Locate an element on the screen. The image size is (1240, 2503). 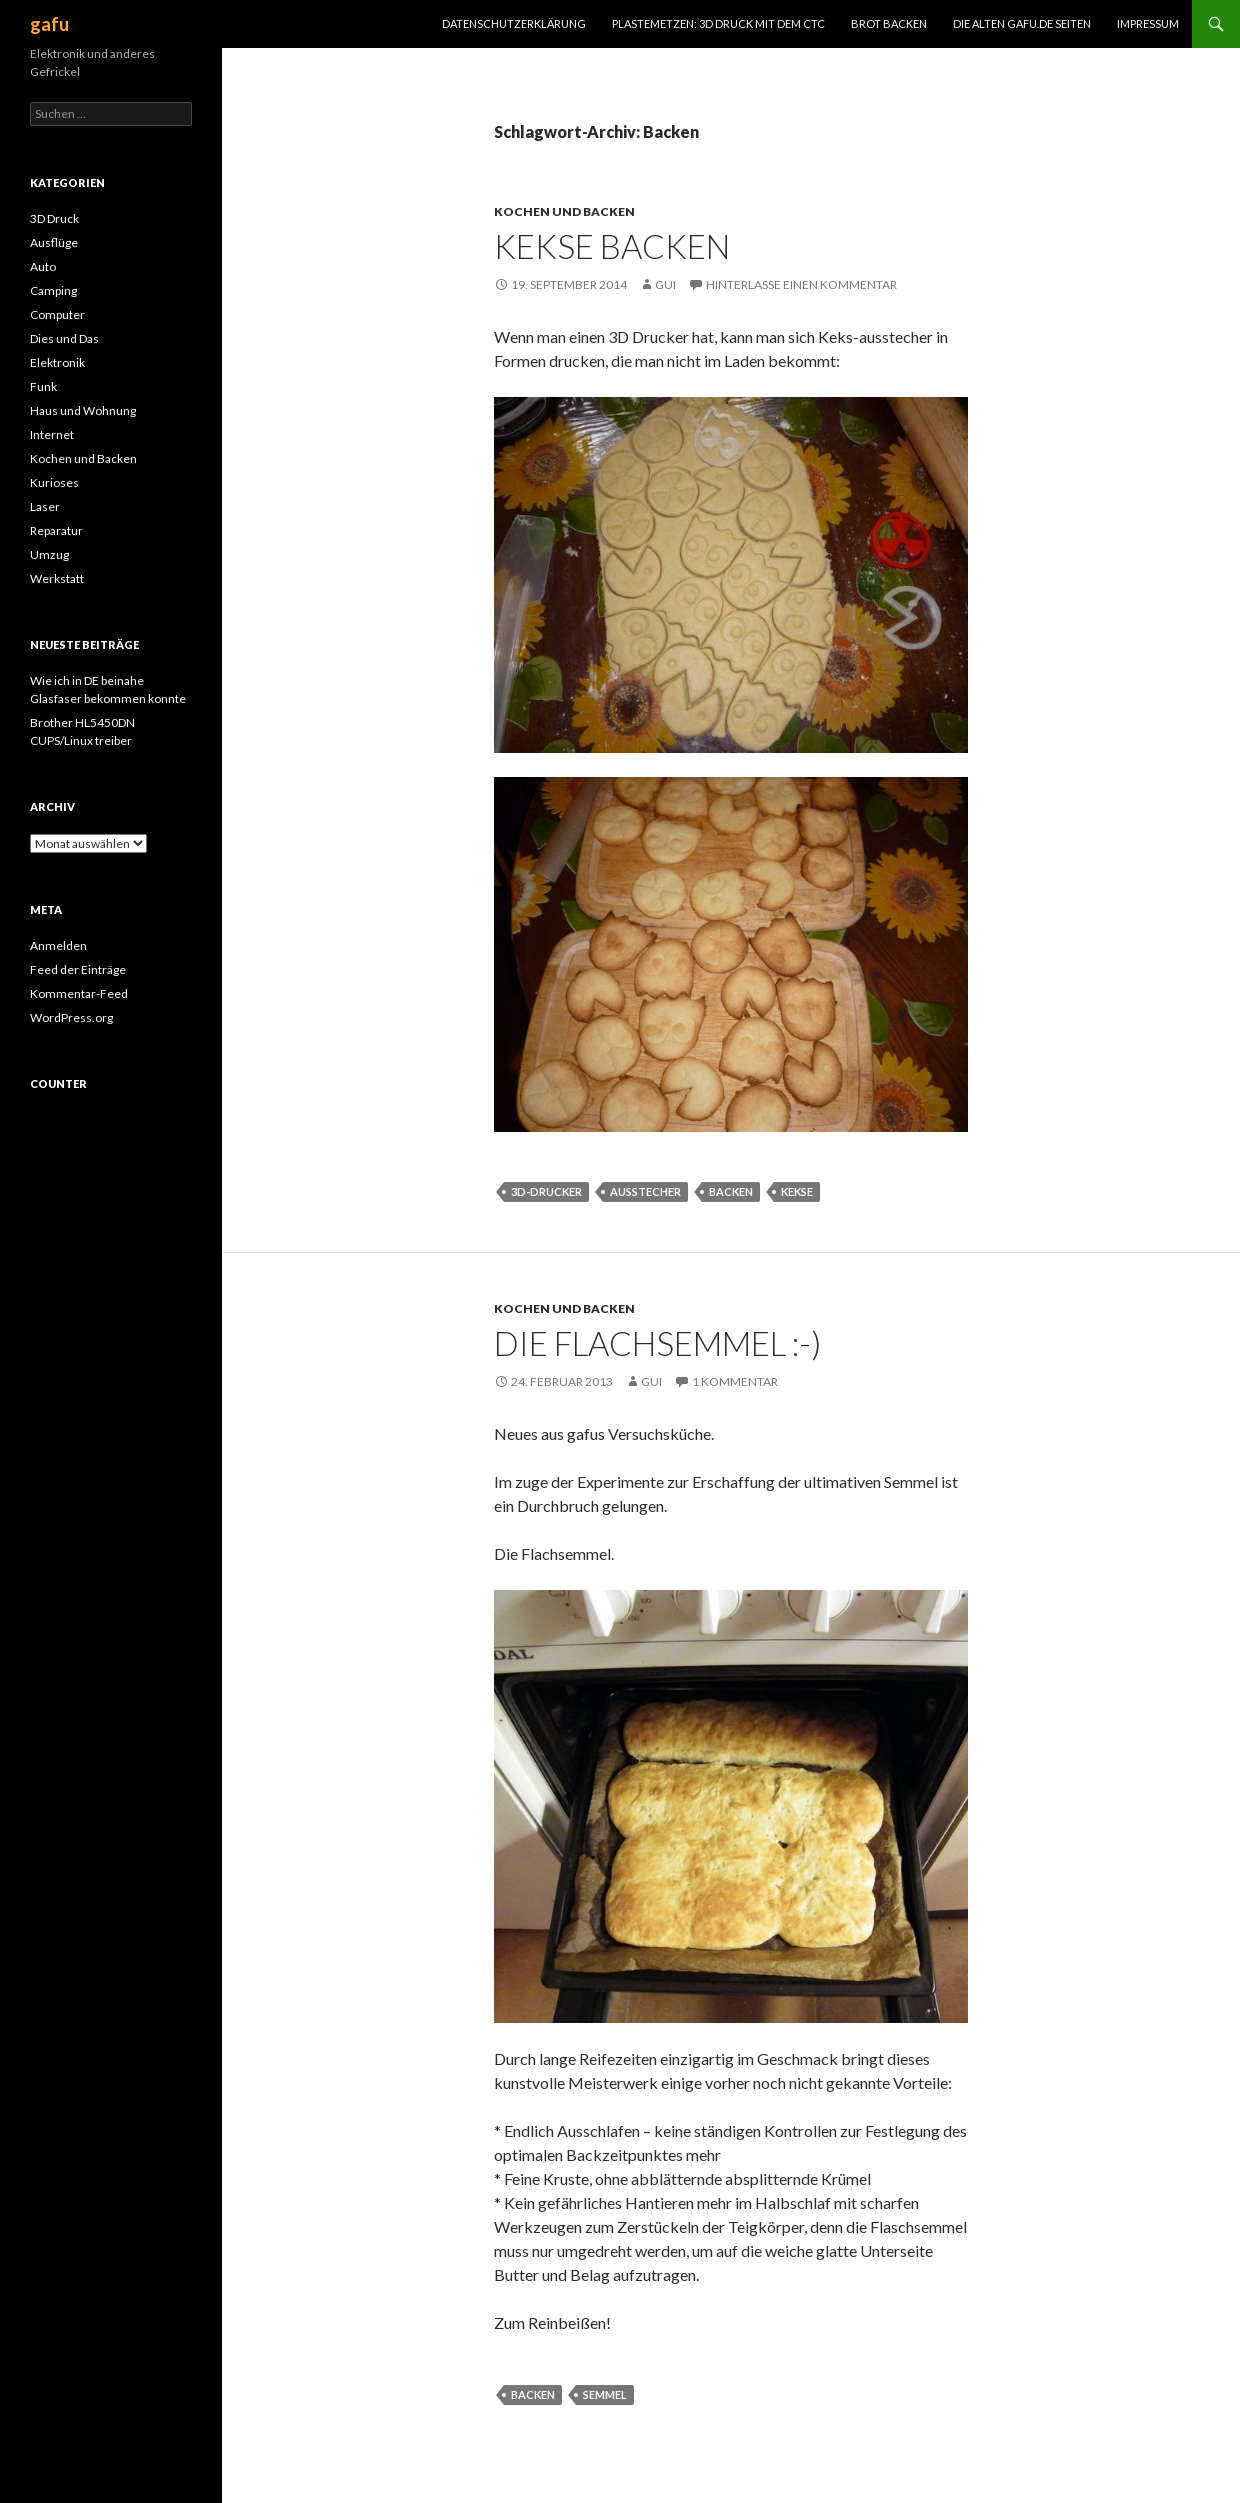
Internet is located at coordinates (52, 434).